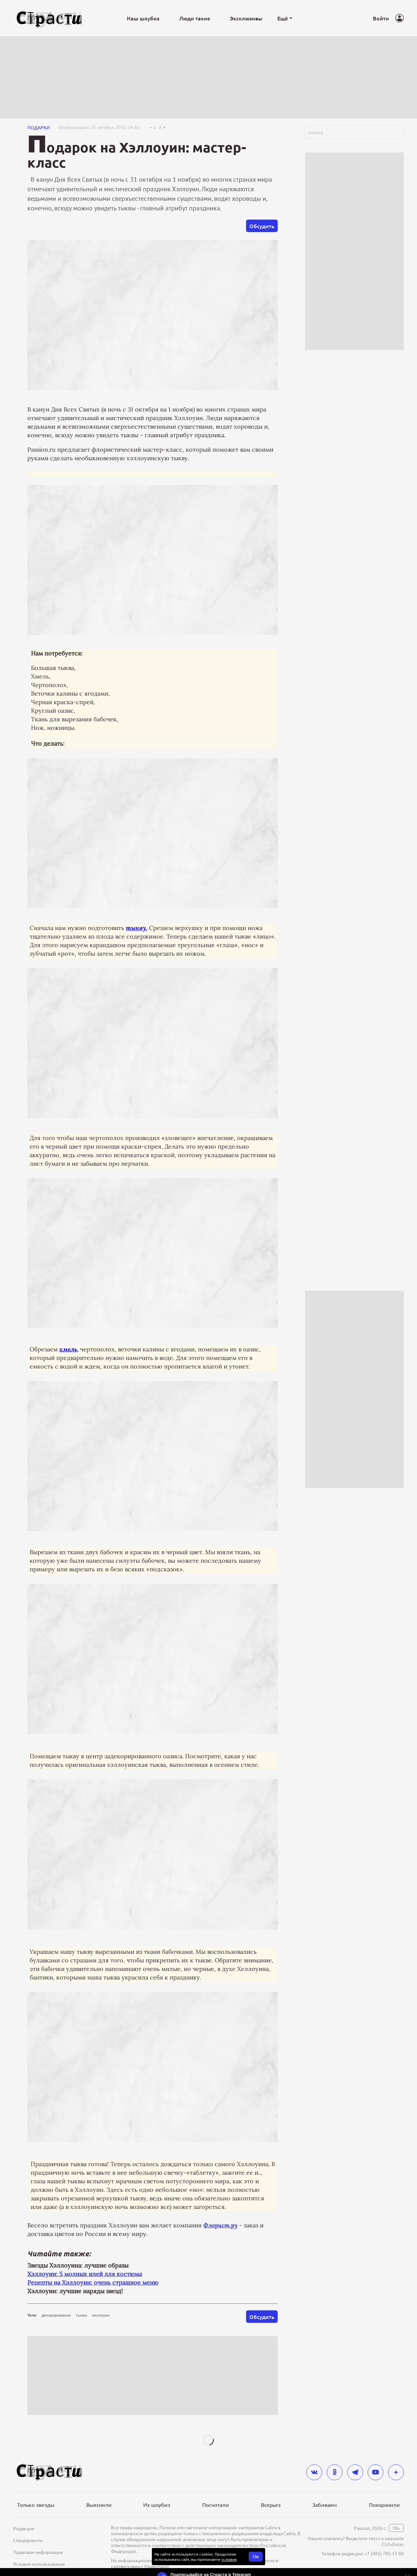 This screenshot has height=2576, width=417. Describe the element at coordinates (84, 2274) in the screenshot. I see `Хэллоуин: 5 модных идей для костюма` at that location.